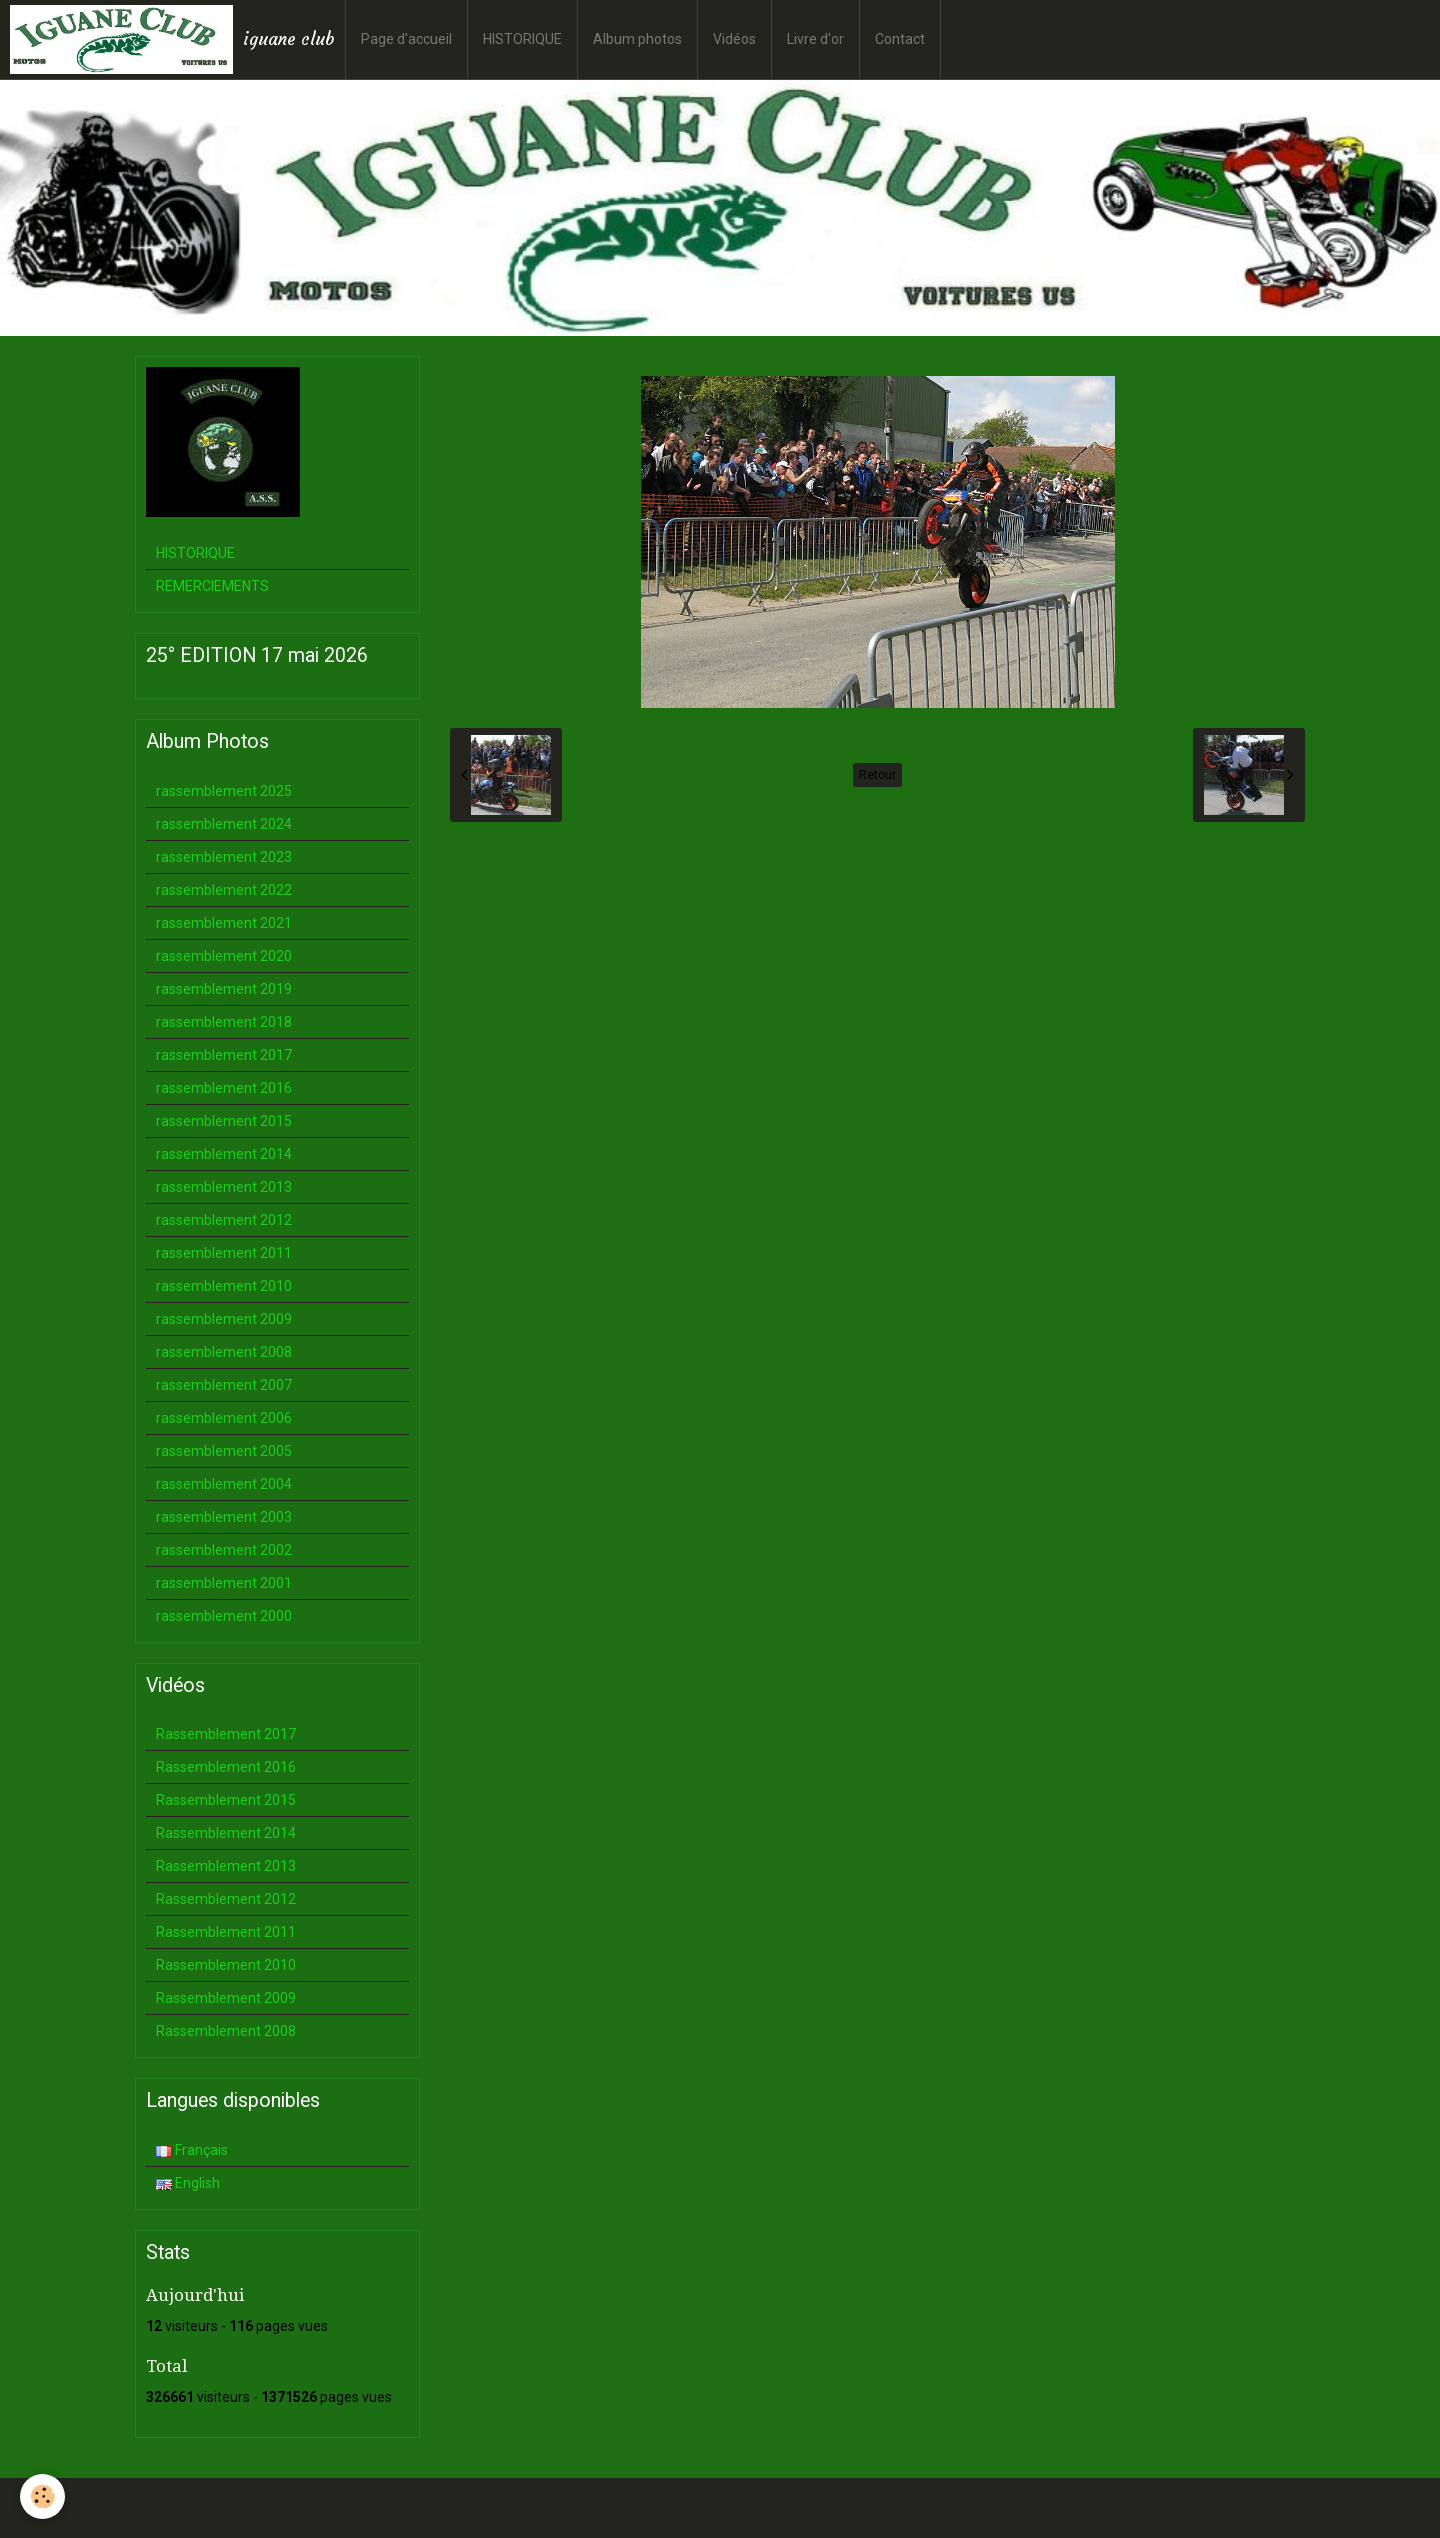 The height and width of the screenshot is (2538, 1440). I want to click on Retour, so click(877, 775).